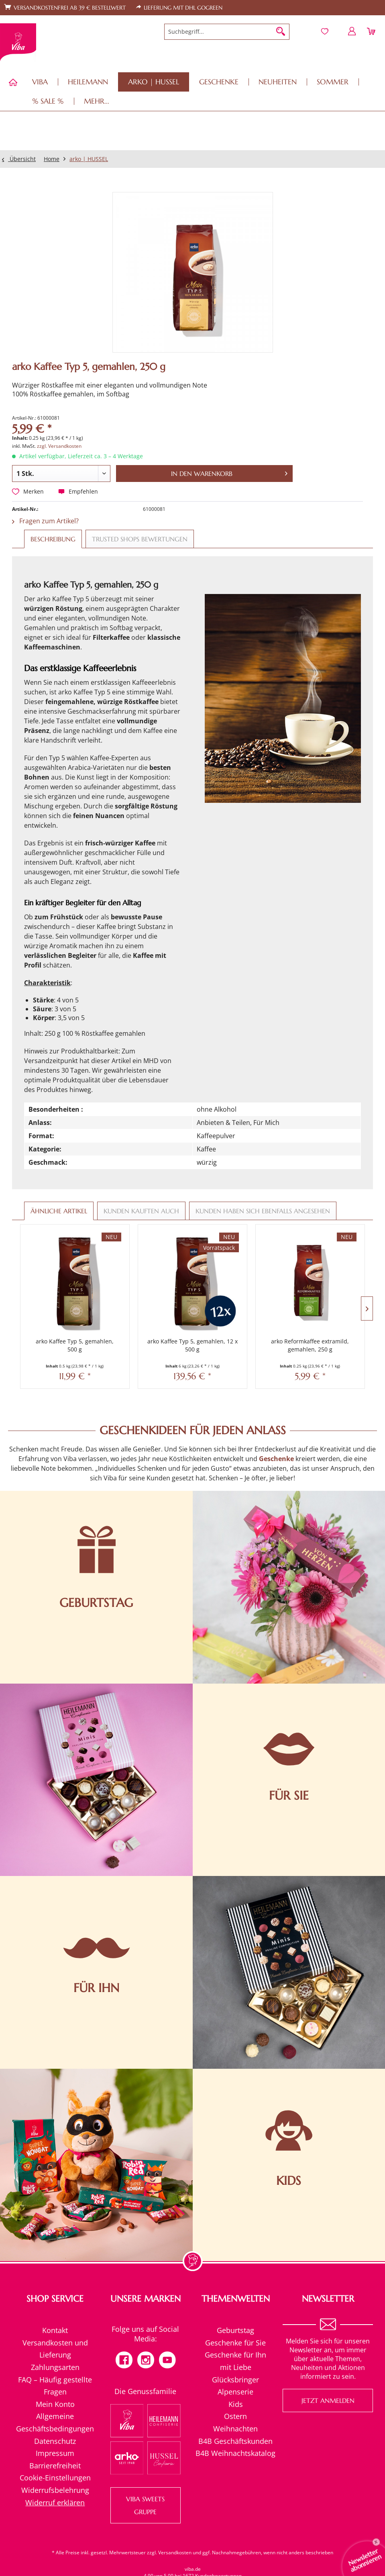 The height and width of the screenshot is (2576, 385). What do you see at coordinates (53, 539) in the screenshot?
I see `Beschreibung` at bounding box center [53, 539].